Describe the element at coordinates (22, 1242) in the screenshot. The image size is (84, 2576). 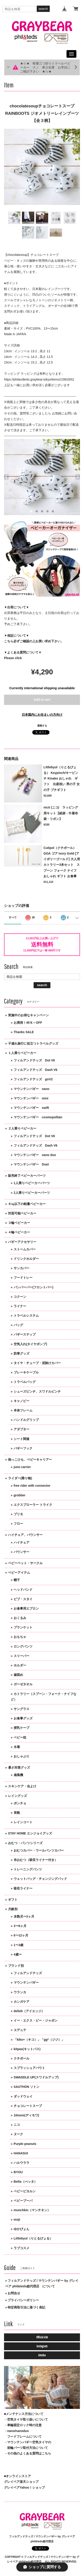
I see `バギーアクセサリー` at that location.